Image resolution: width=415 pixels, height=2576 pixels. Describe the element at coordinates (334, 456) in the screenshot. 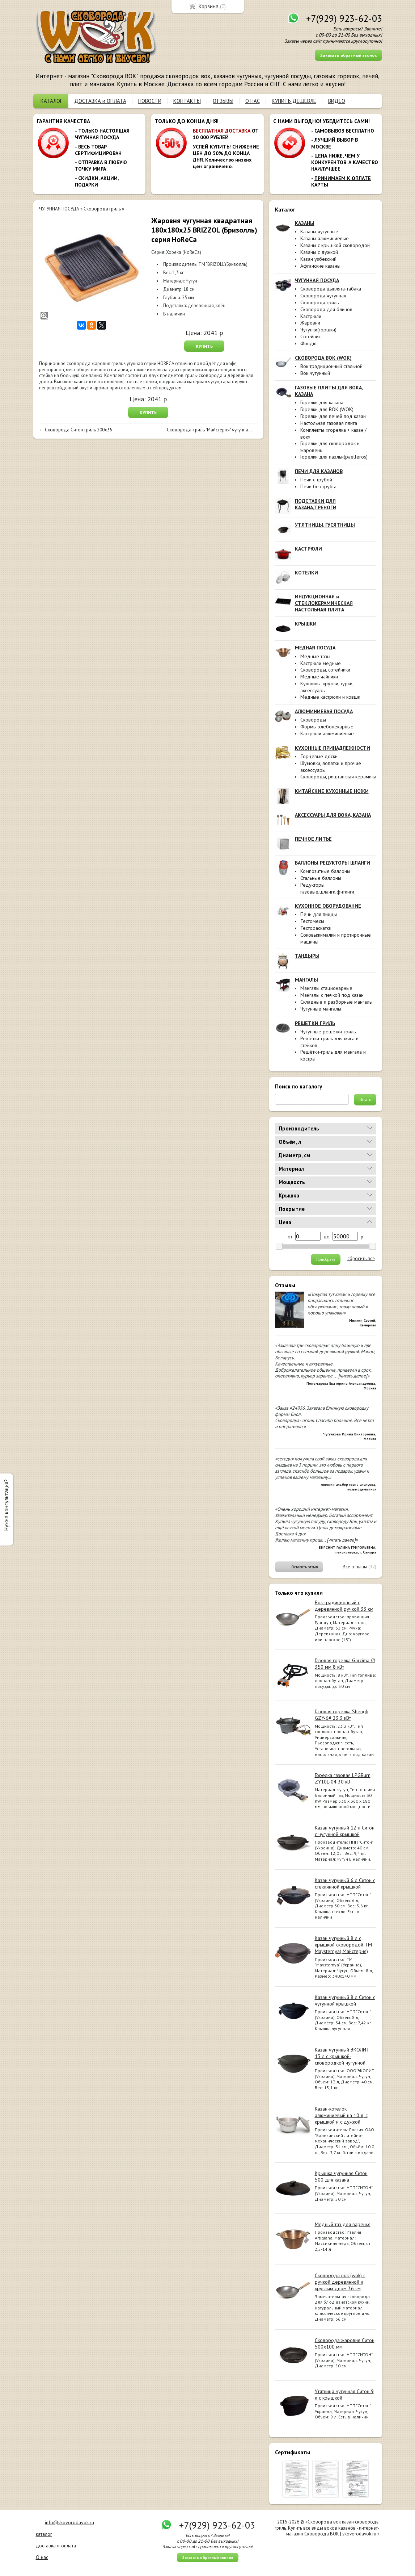

I see `Горелки для паэльи(paelleros)` at that location.